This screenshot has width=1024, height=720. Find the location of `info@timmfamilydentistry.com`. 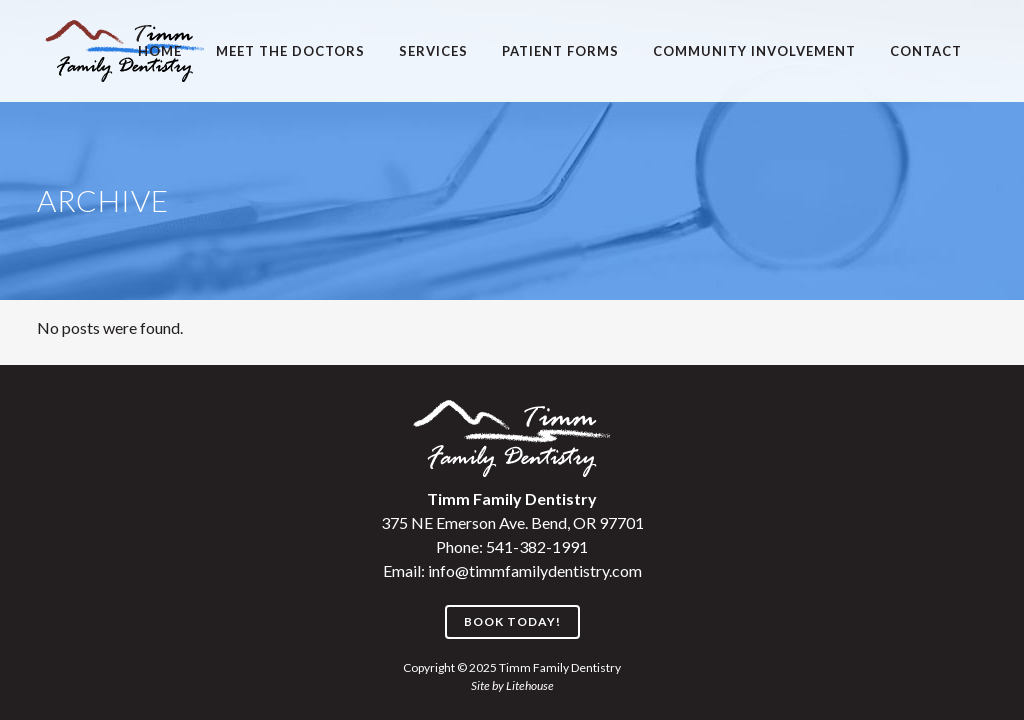

info@timmfamilydentistry.com is located at coordinates (535, 570).